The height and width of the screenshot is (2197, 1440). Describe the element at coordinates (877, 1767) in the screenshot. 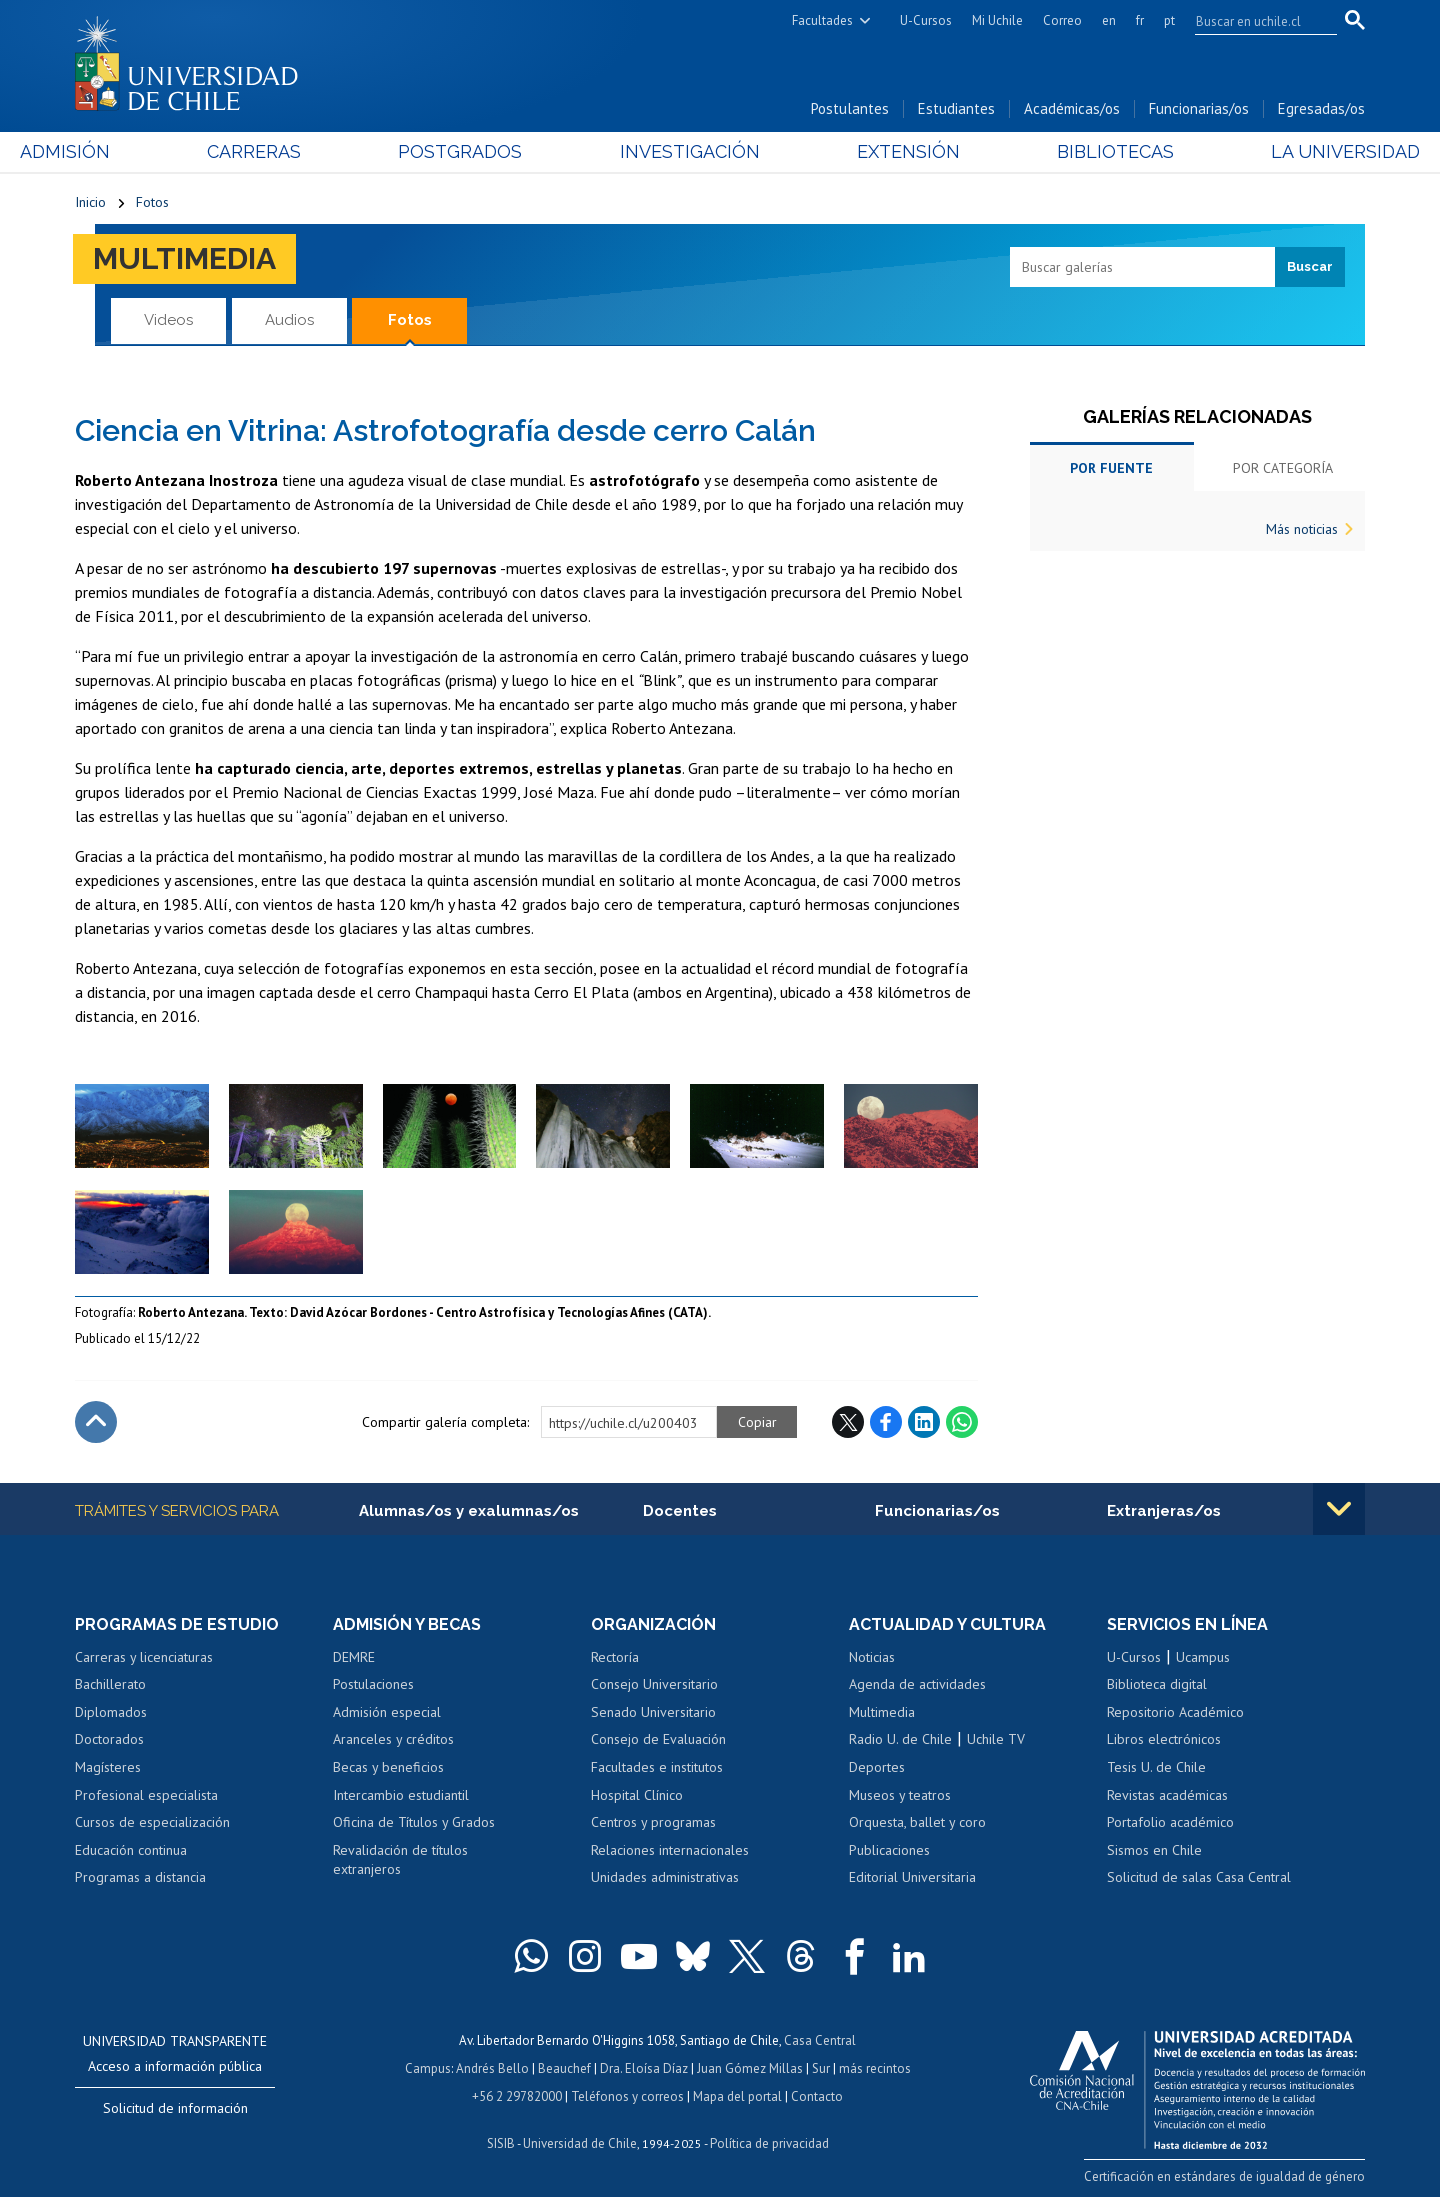

I see `Deportes` at that location.